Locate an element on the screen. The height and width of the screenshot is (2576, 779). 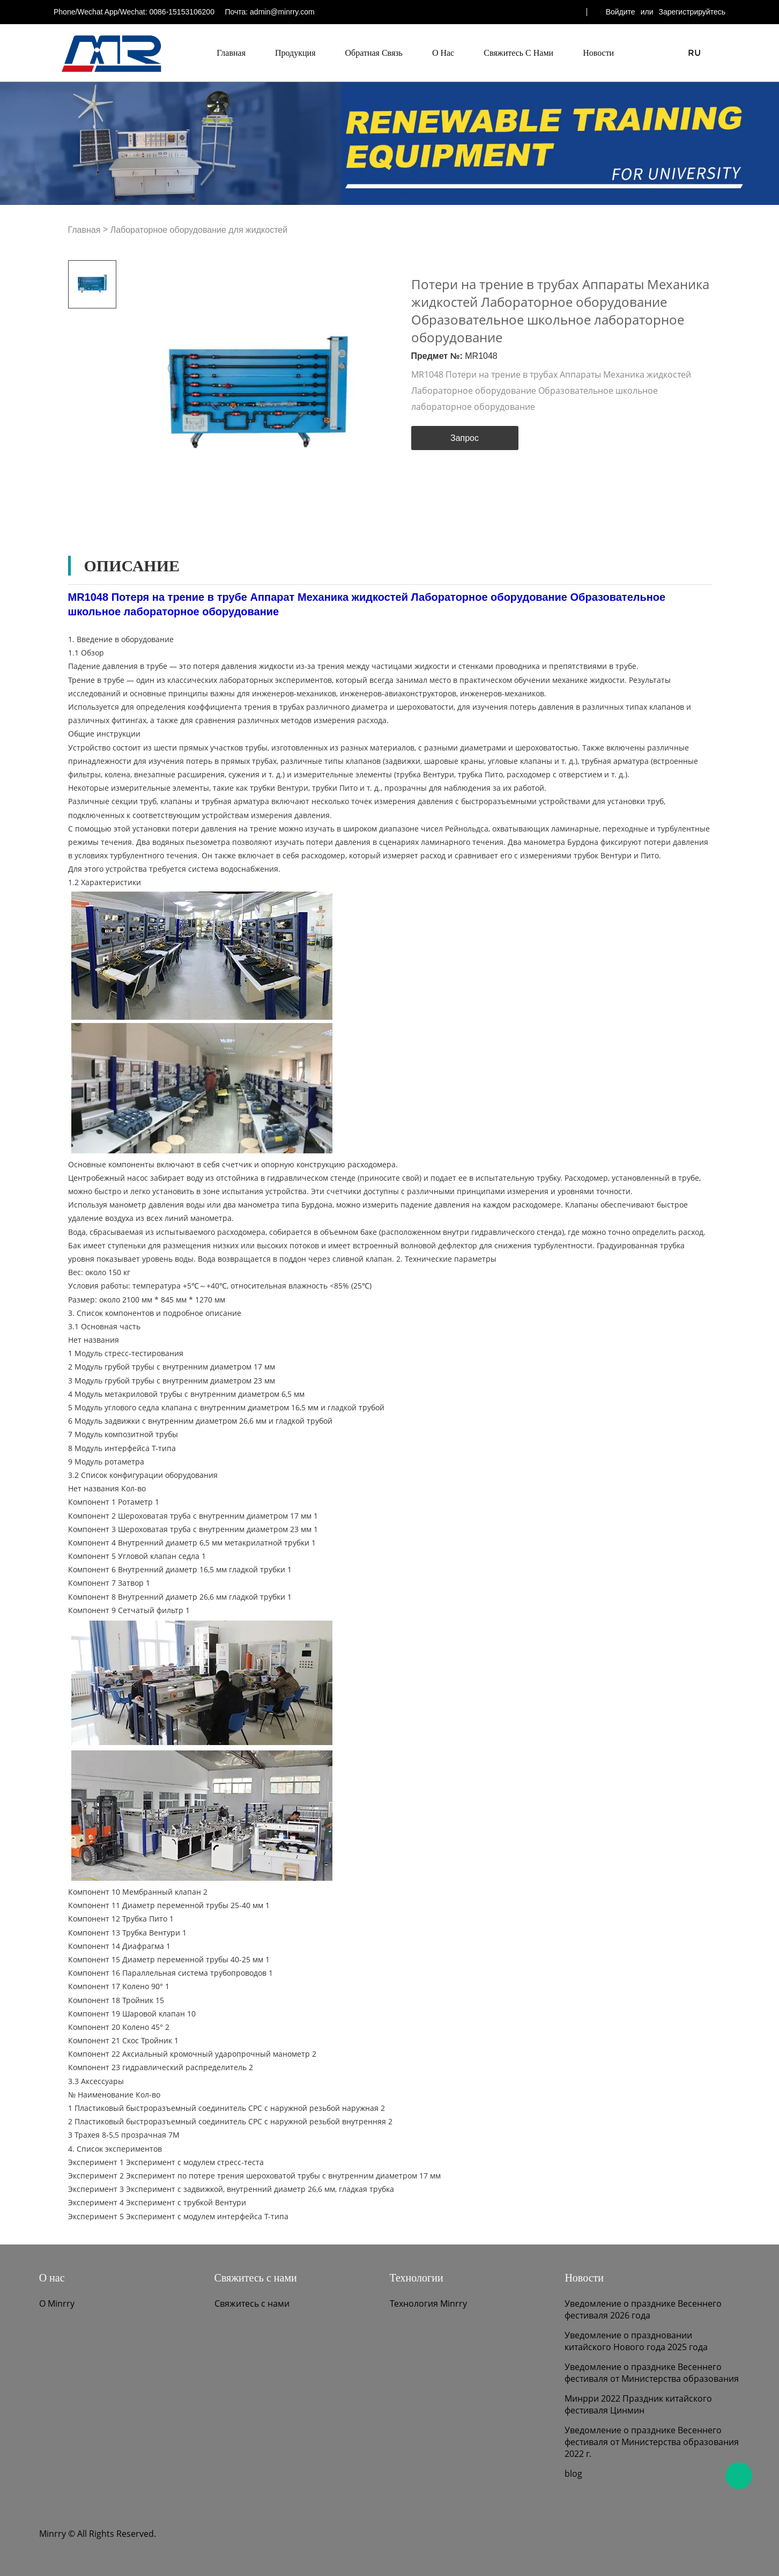
Новости is located at coordinates (598, 53).